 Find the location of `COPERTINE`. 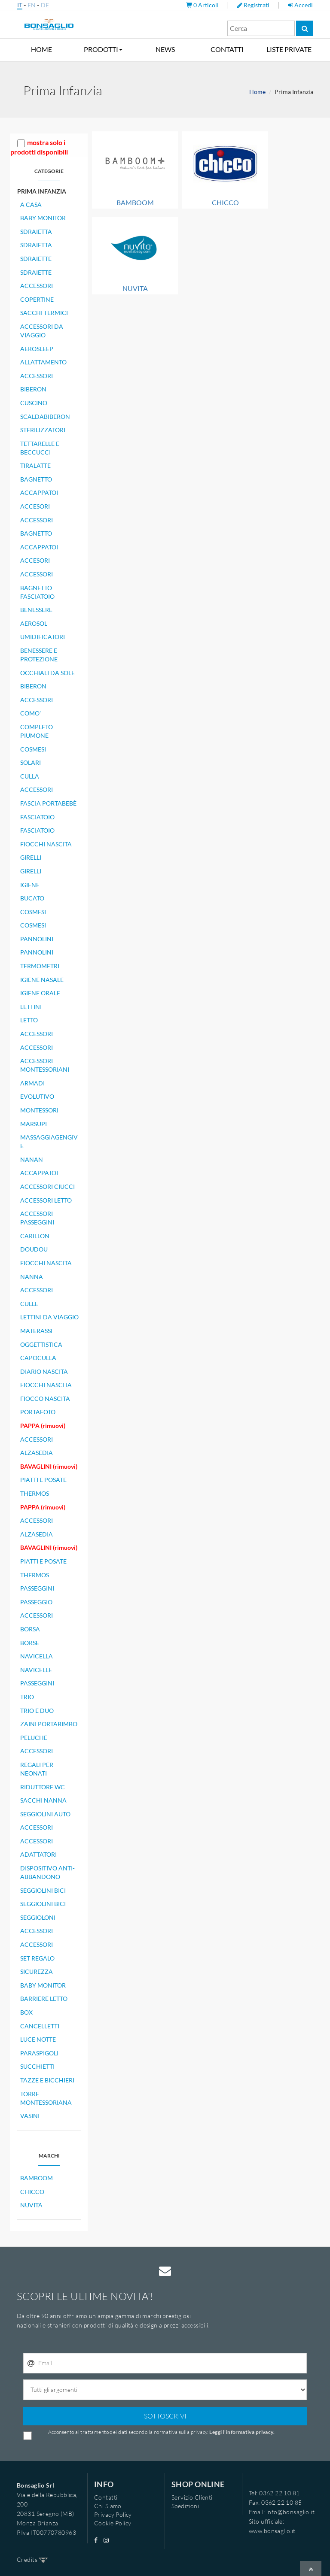

COPERTINE is located at coordinates (37, 299).